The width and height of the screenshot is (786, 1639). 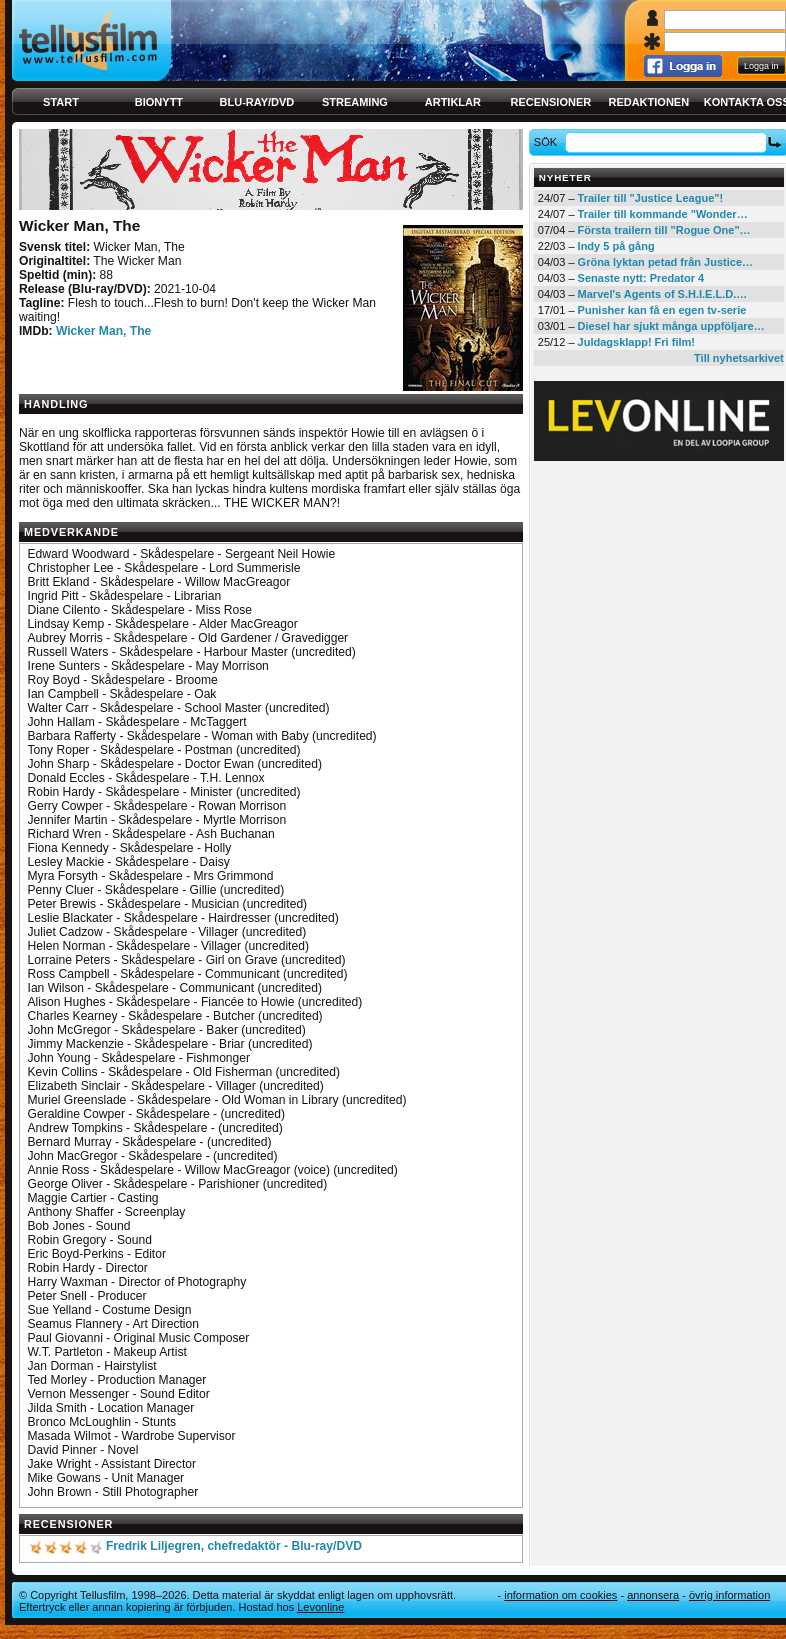 I want to click on Första trailern till "Rogue One"…, so click(x=664, y=230).